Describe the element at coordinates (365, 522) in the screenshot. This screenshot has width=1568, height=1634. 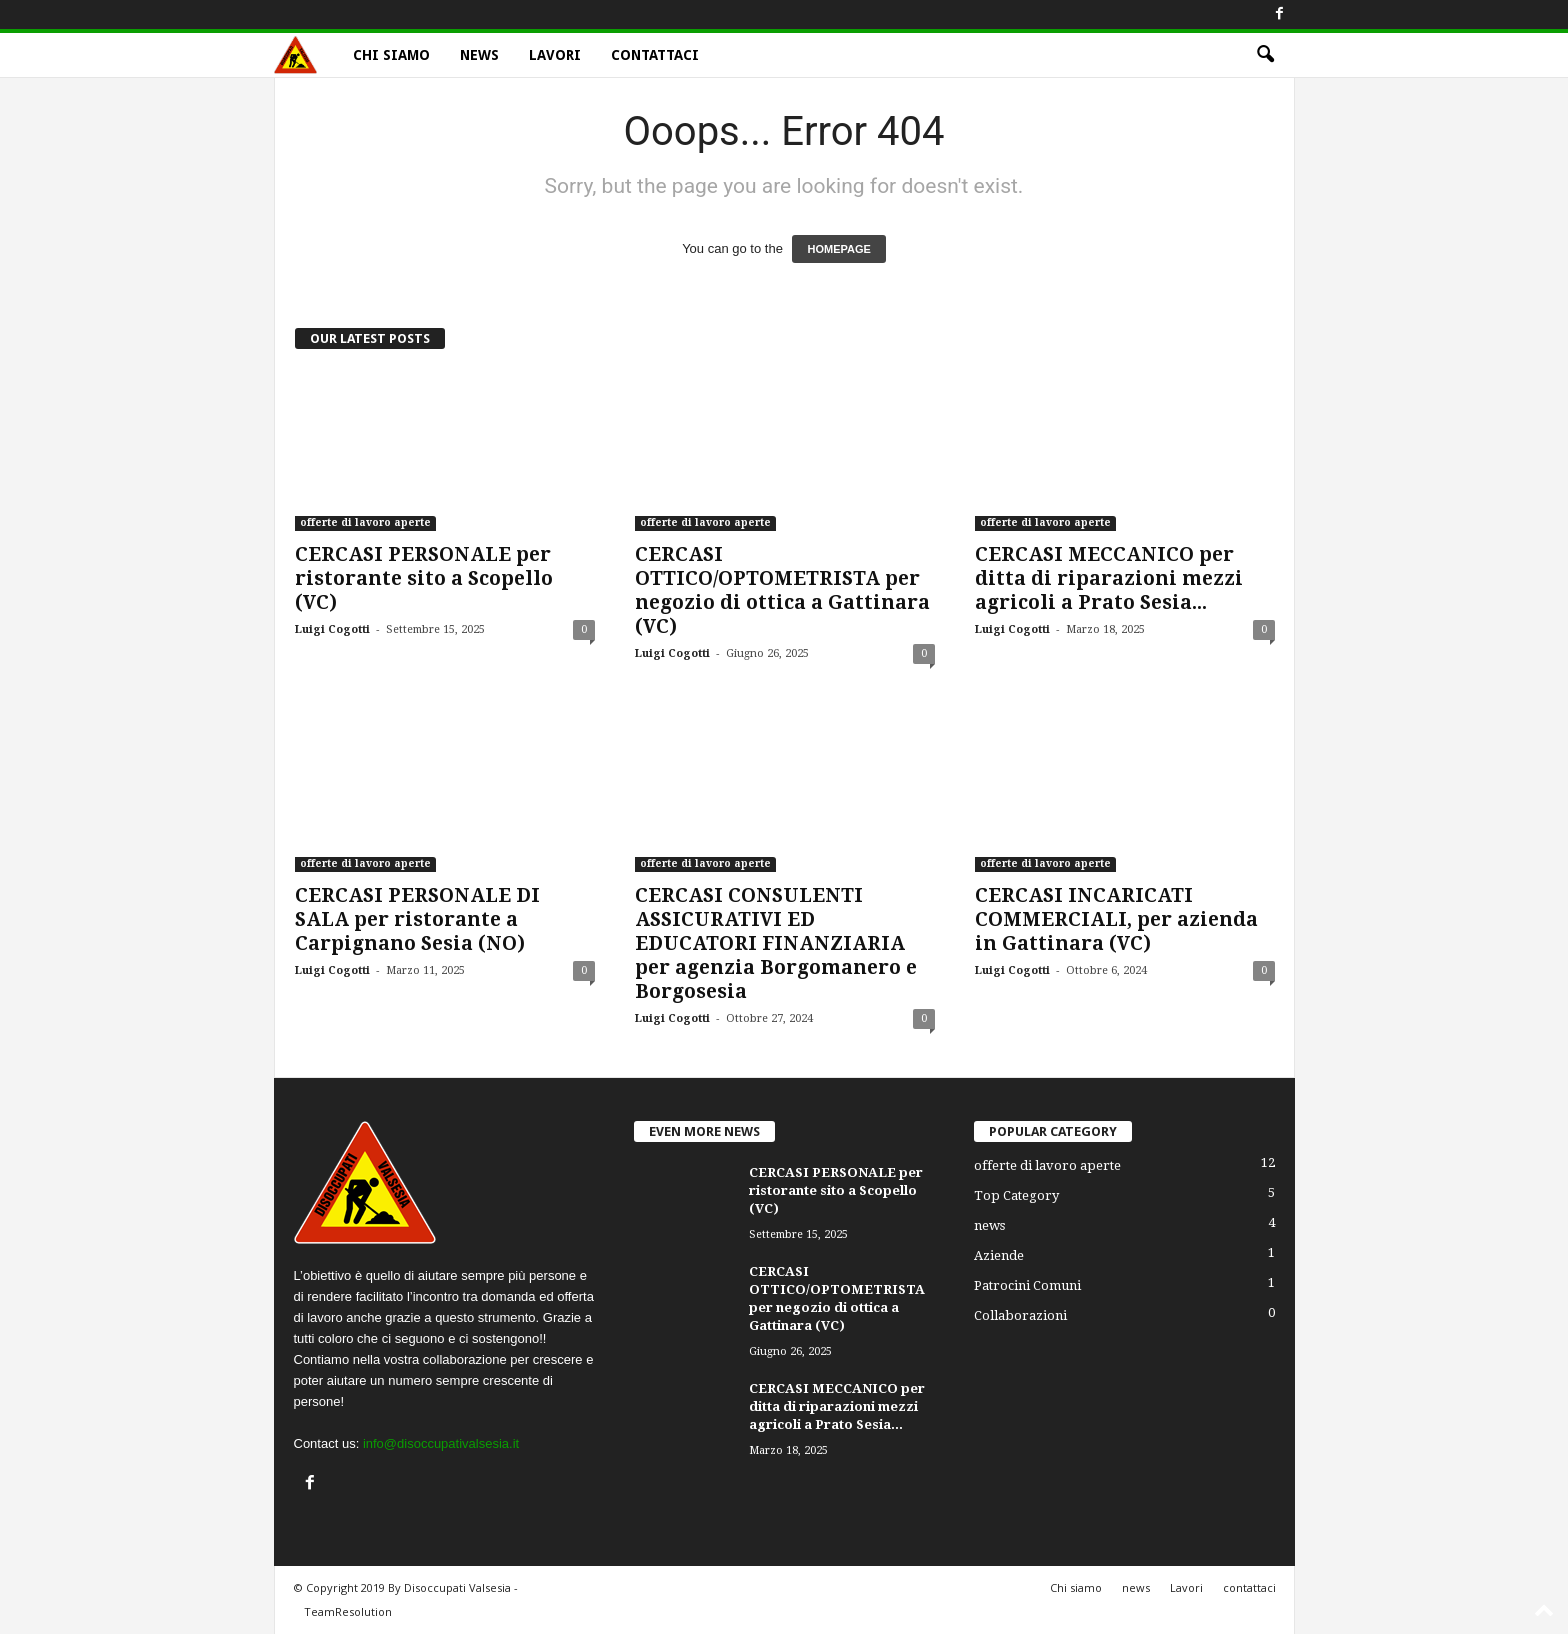
I see `offerte di lavoro aperte` at that location.